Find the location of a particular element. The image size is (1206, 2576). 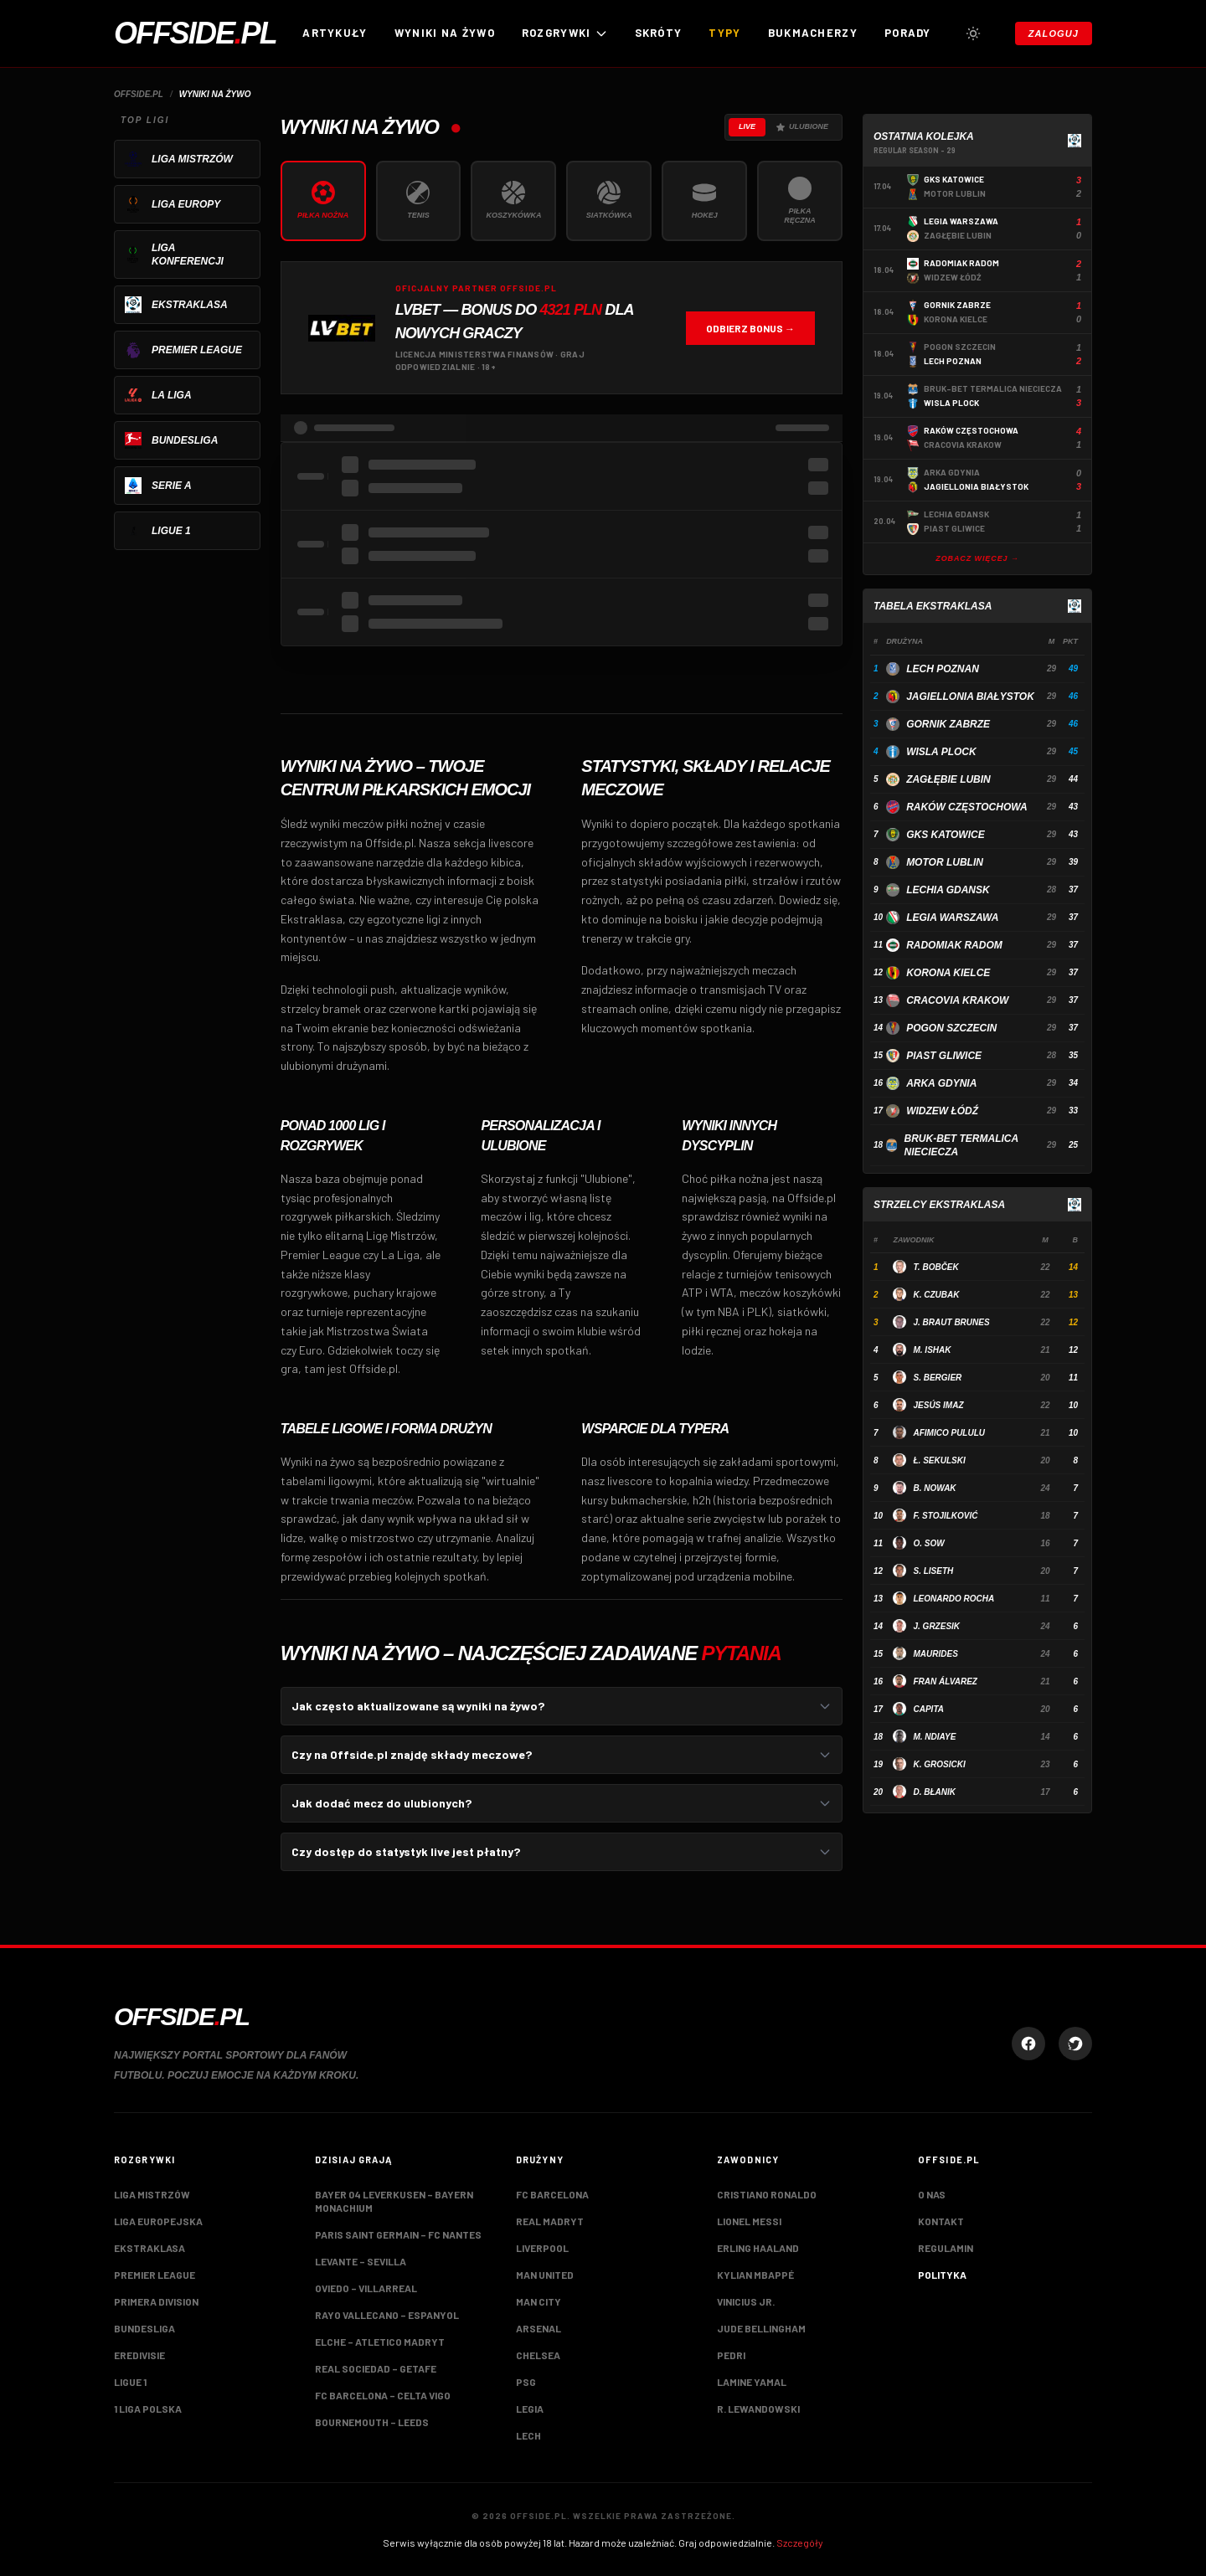

R. Lewandowski is located at coordinates (758, 2408).